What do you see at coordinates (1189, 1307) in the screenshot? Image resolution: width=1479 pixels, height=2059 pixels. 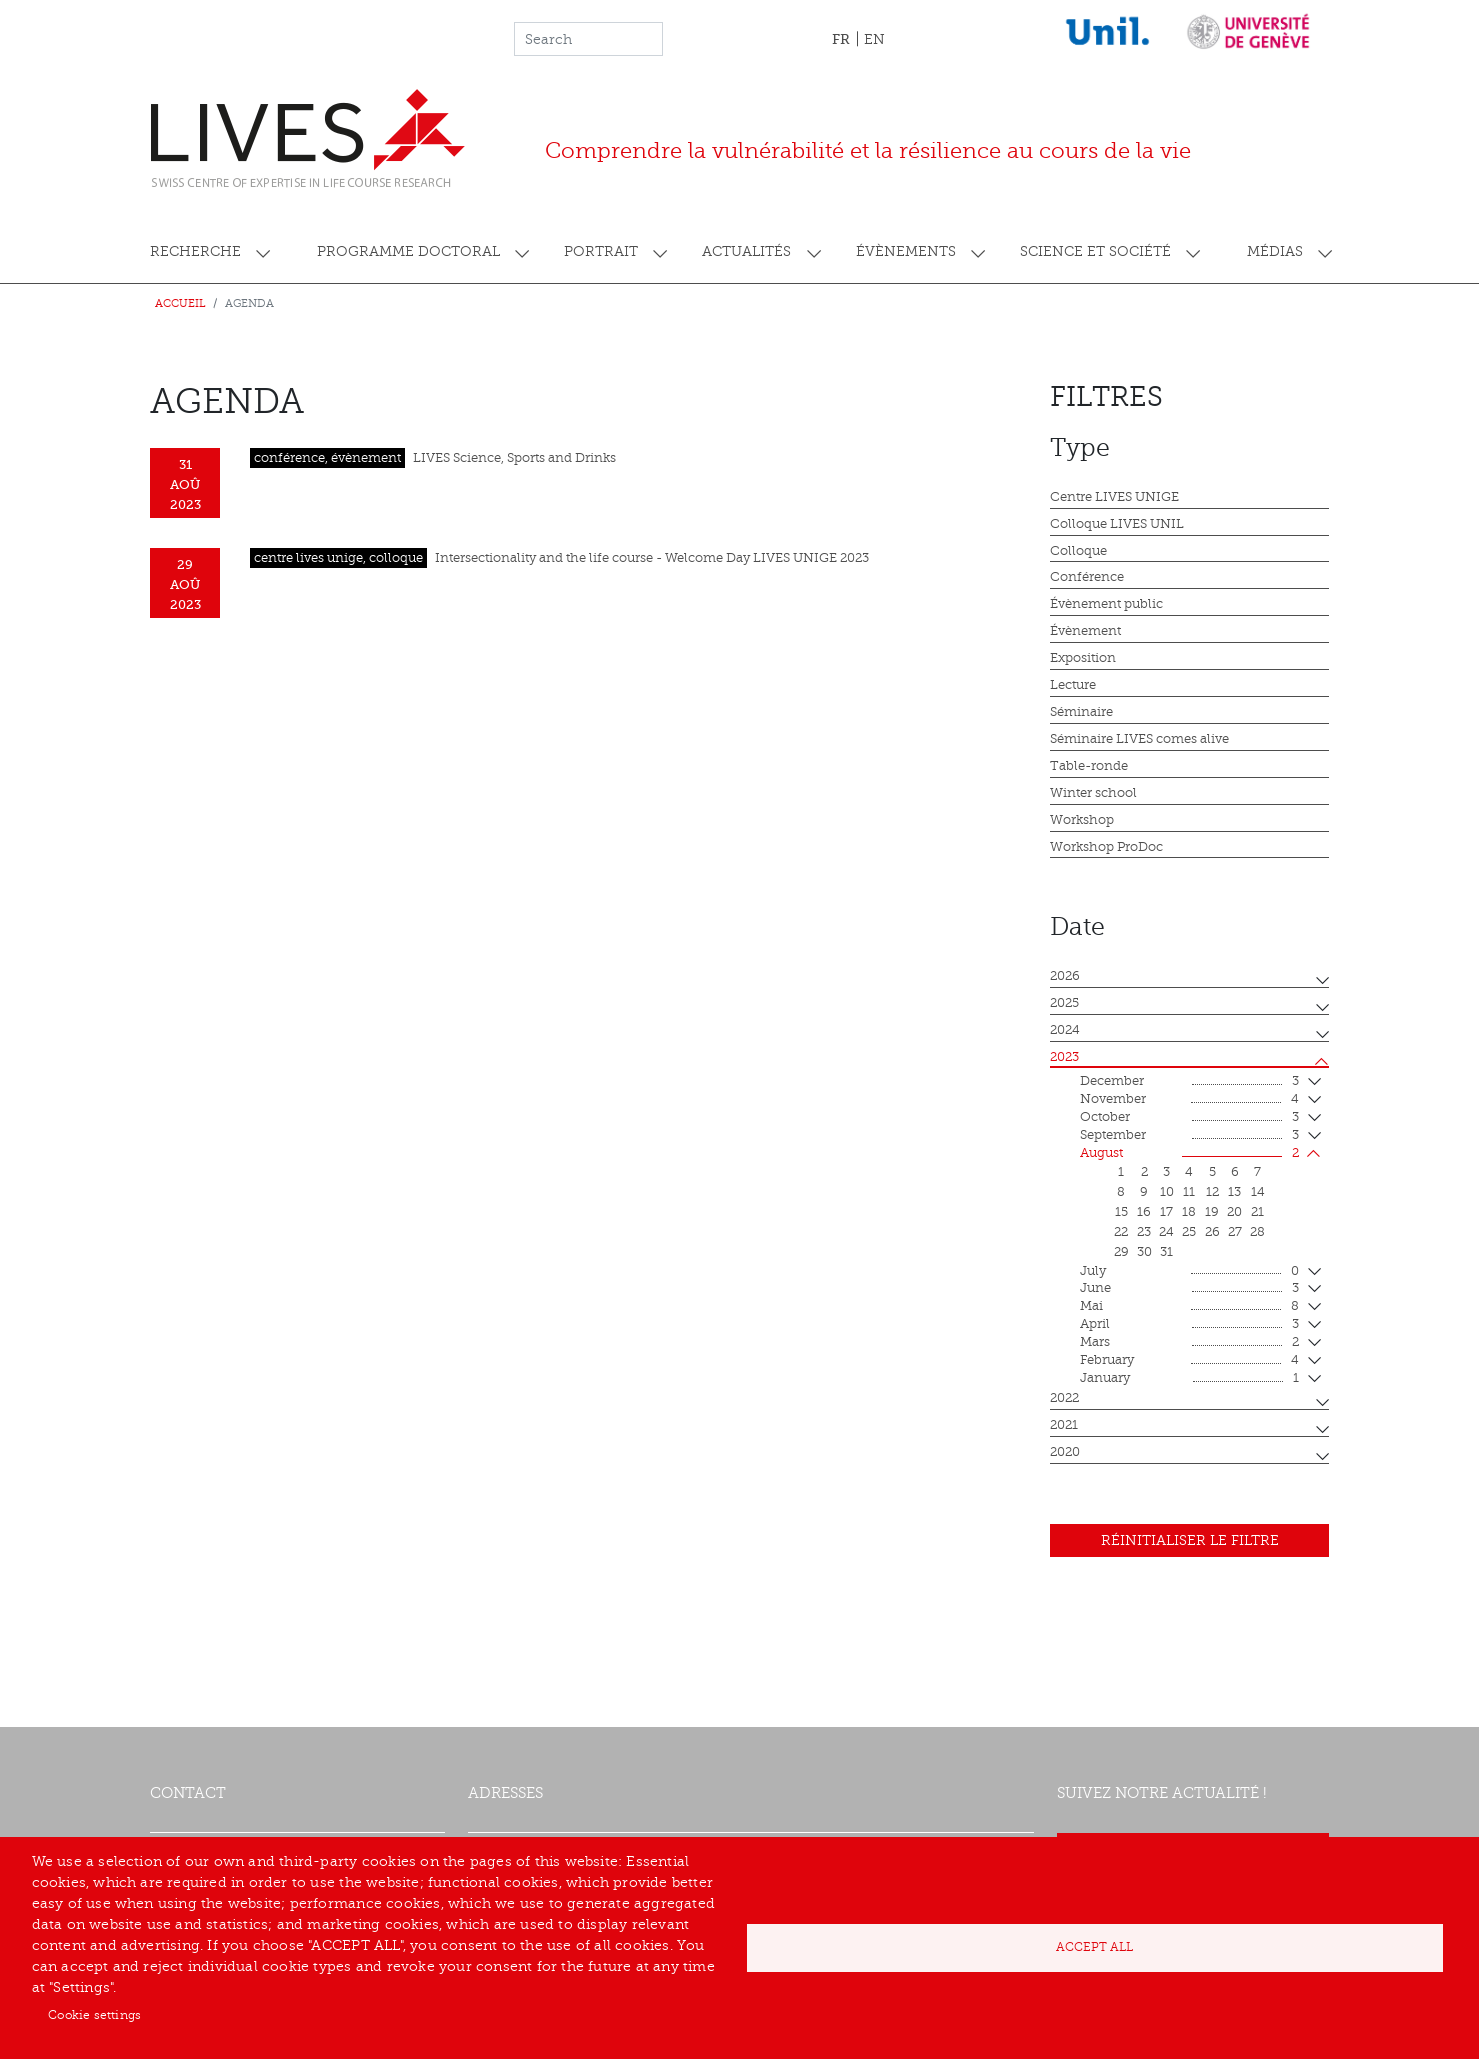 I see `mai` at bounding box center [1189, 1307].